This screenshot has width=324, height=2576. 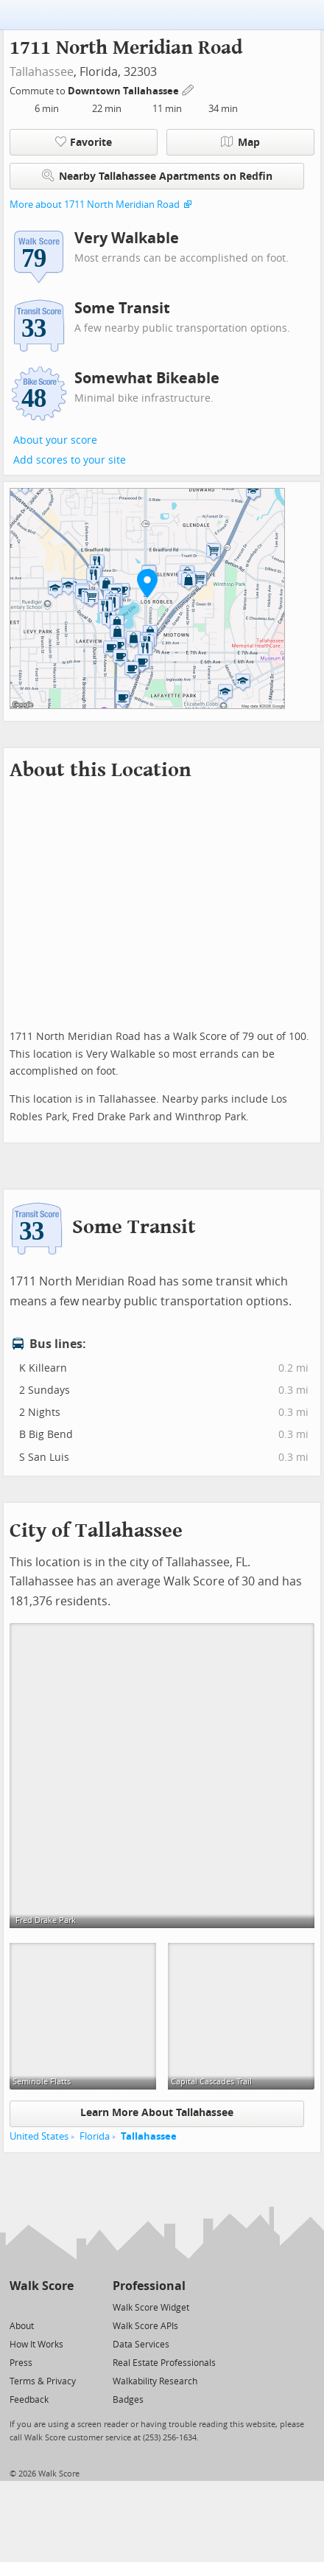 What do you see at coordinates (63, 2306) in the screenshot?
I see `[Email]` at bounding box center [63, 2306].